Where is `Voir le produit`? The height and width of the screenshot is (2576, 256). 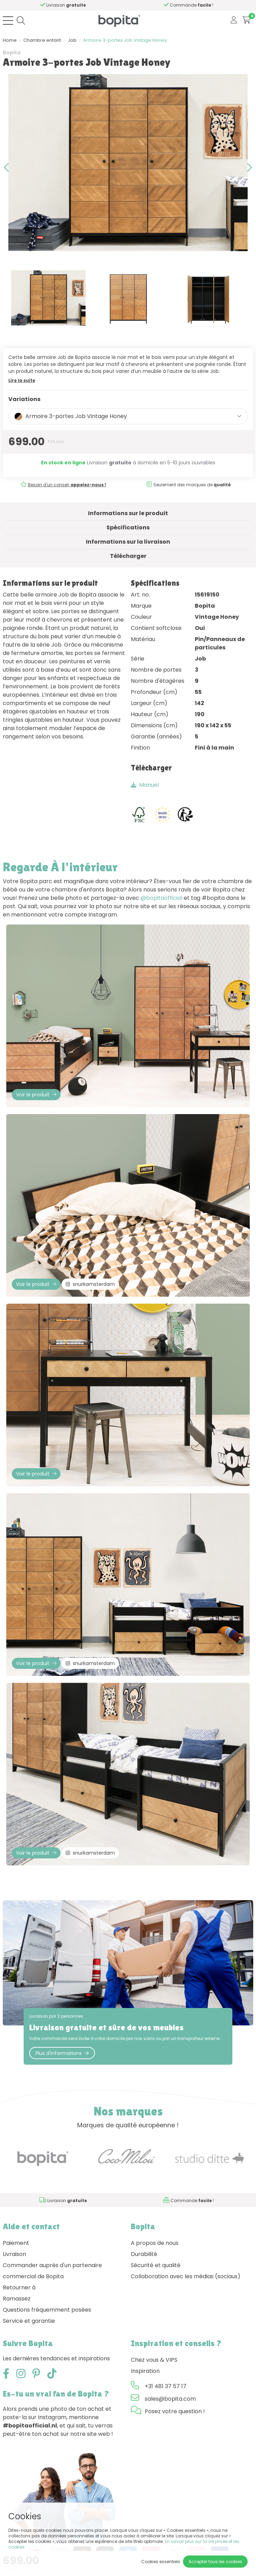
Voir le produit is located at coordinates (36, 1094).